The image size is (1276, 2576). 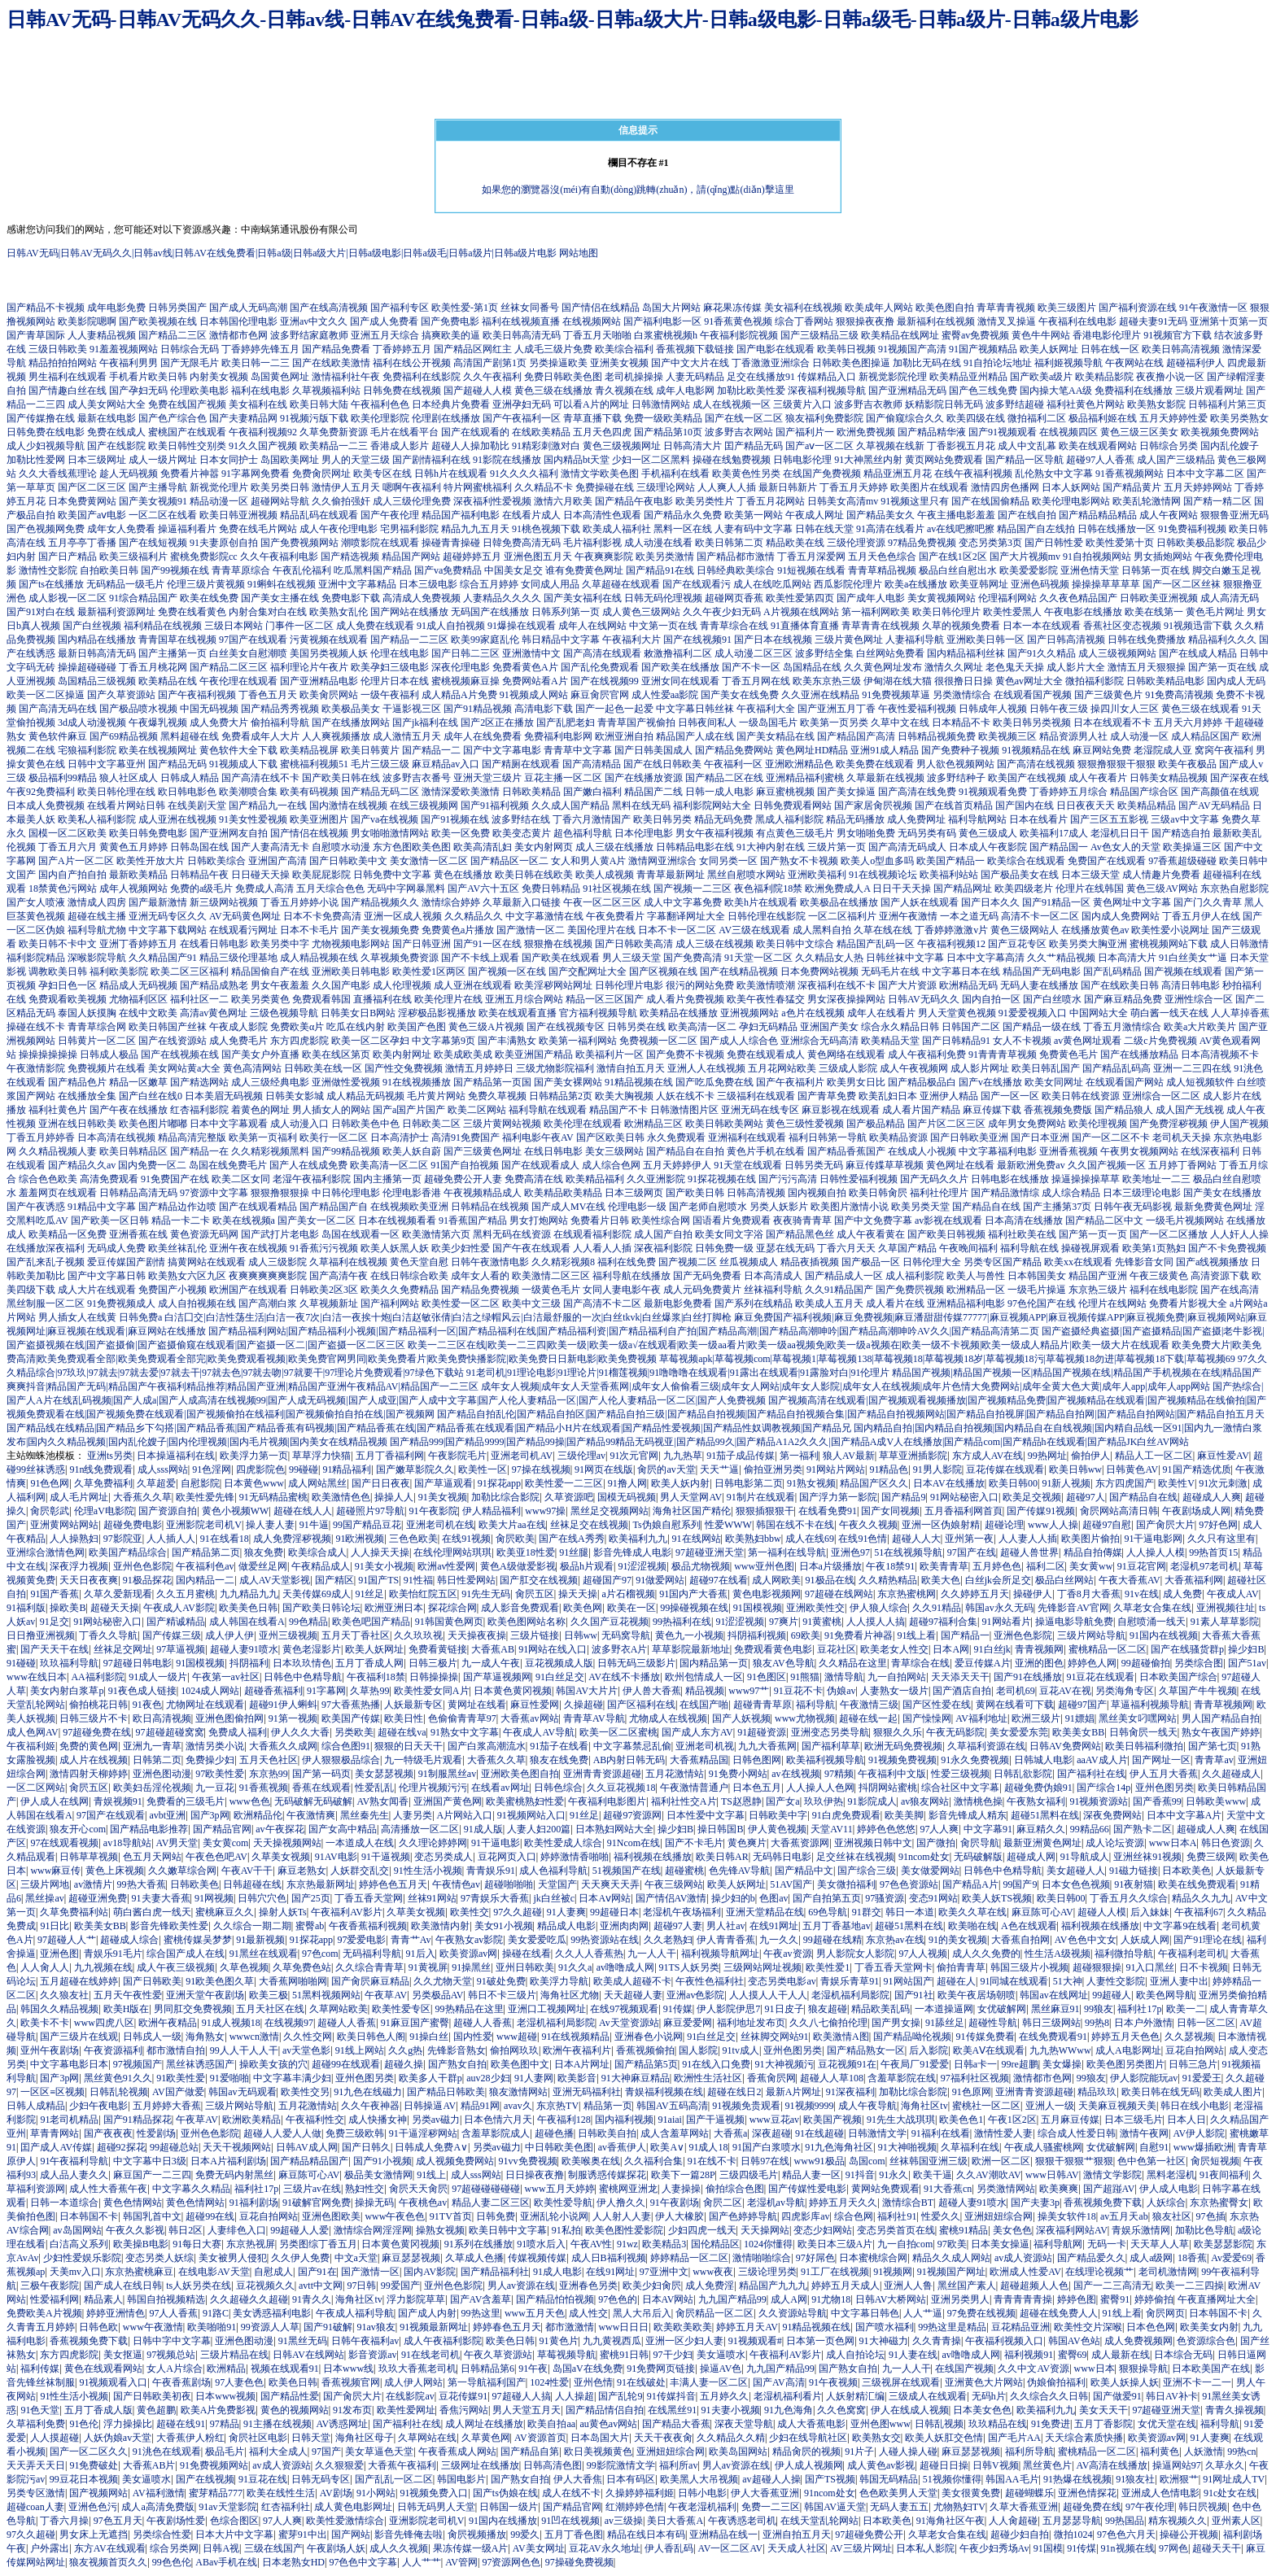 I want to click on 国产丰满熟女, so click(x=507, y=1040).